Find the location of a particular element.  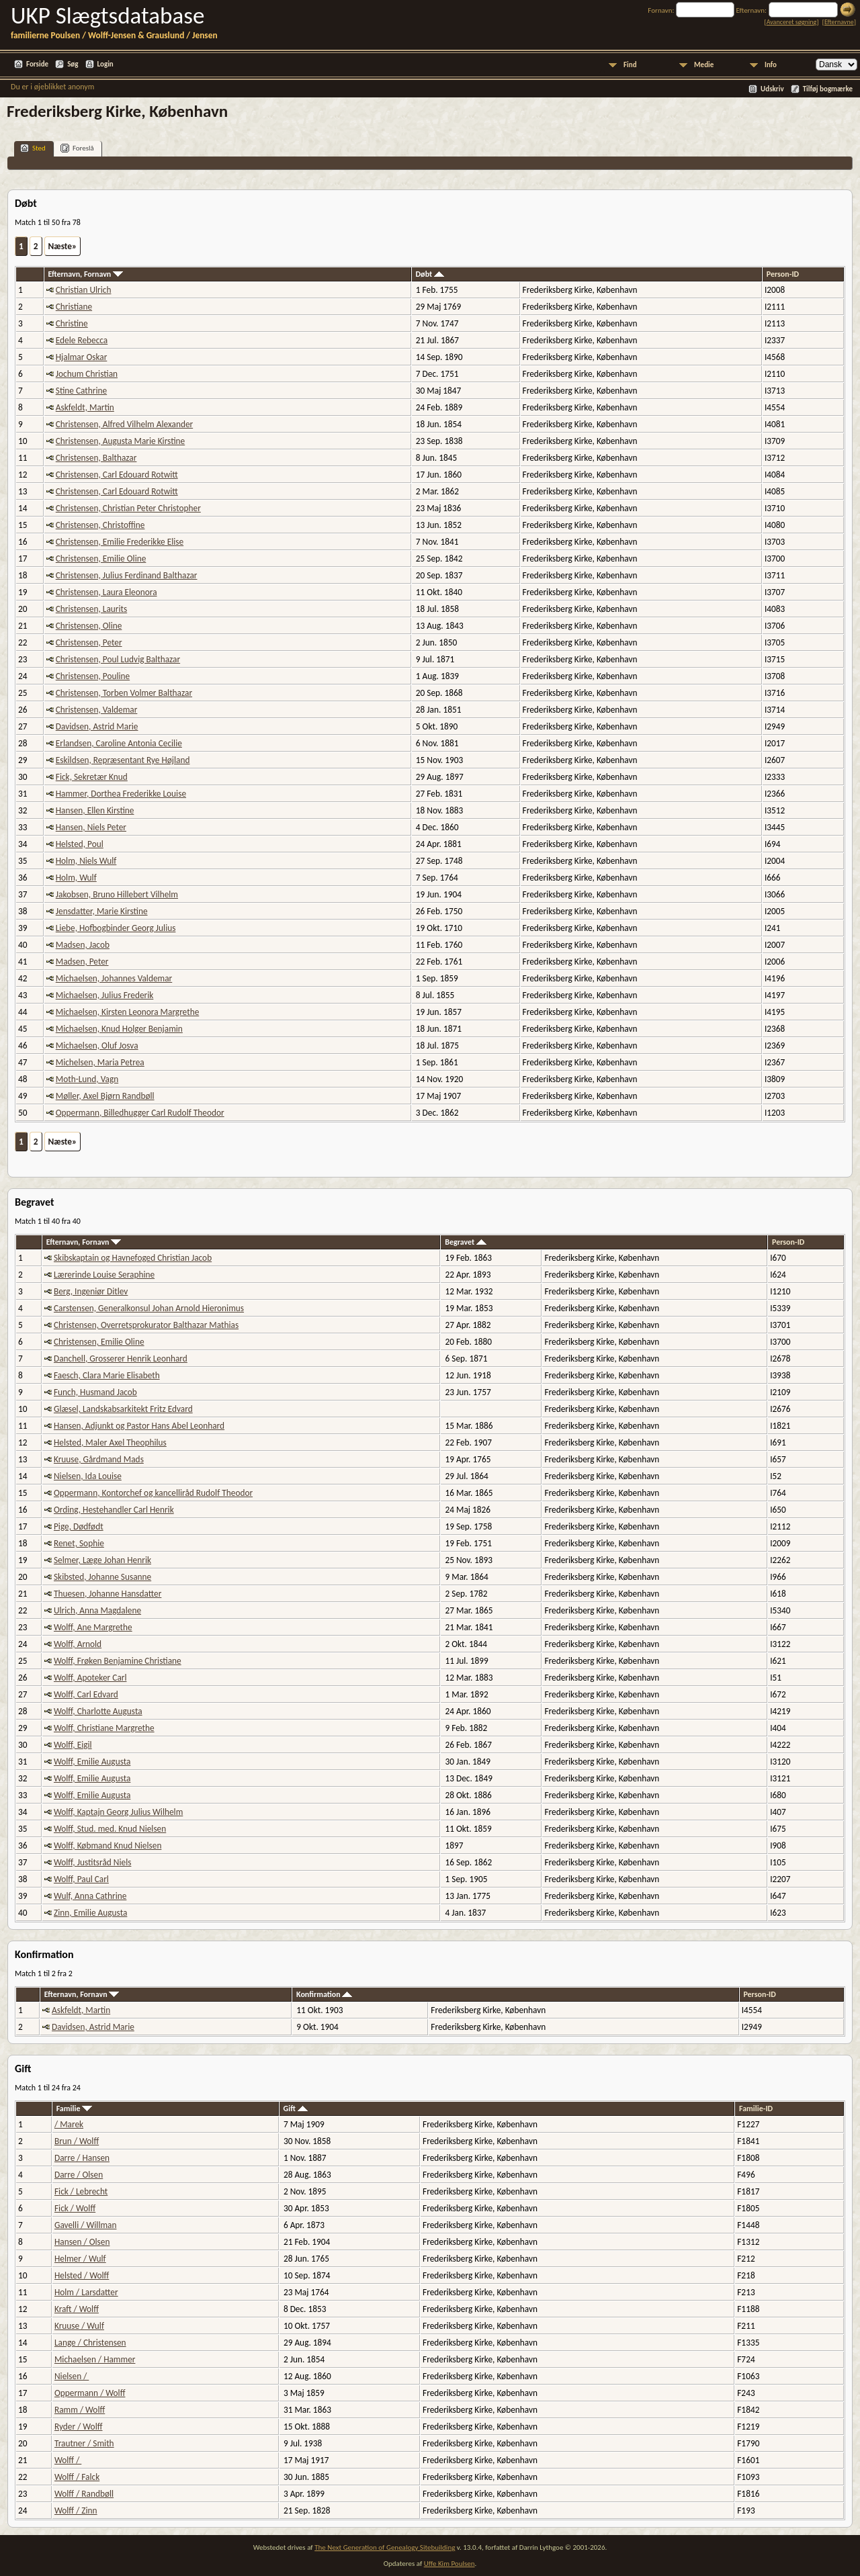

Christensen, Laurits is located at coordinates (91, 609).